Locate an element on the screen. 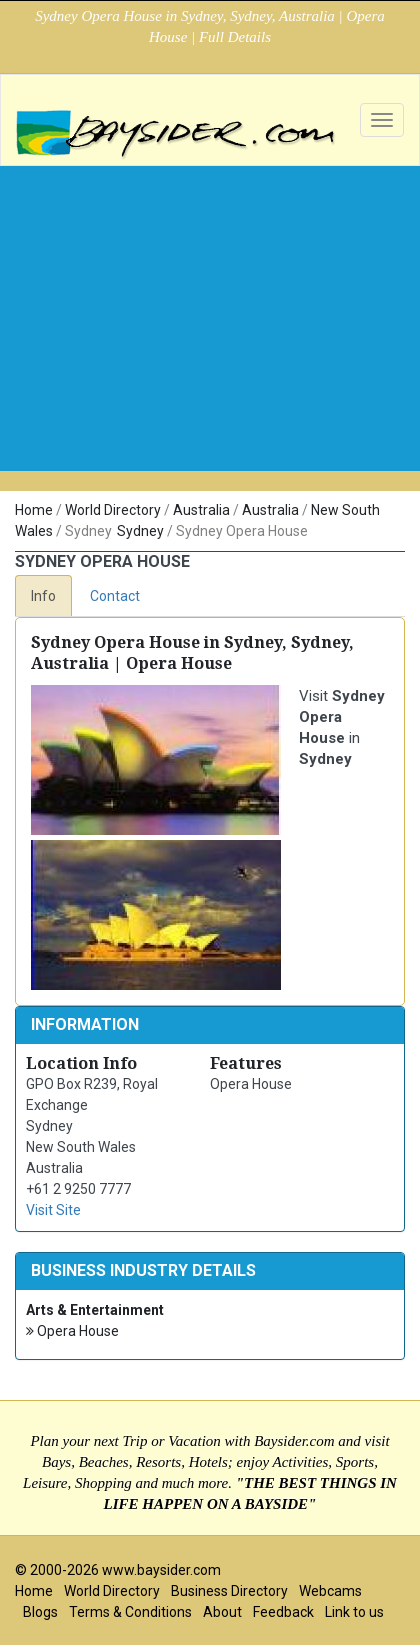 The height and width of the screenshot is (1645, 420). Business Directory is located at coordinates (229, 1591).